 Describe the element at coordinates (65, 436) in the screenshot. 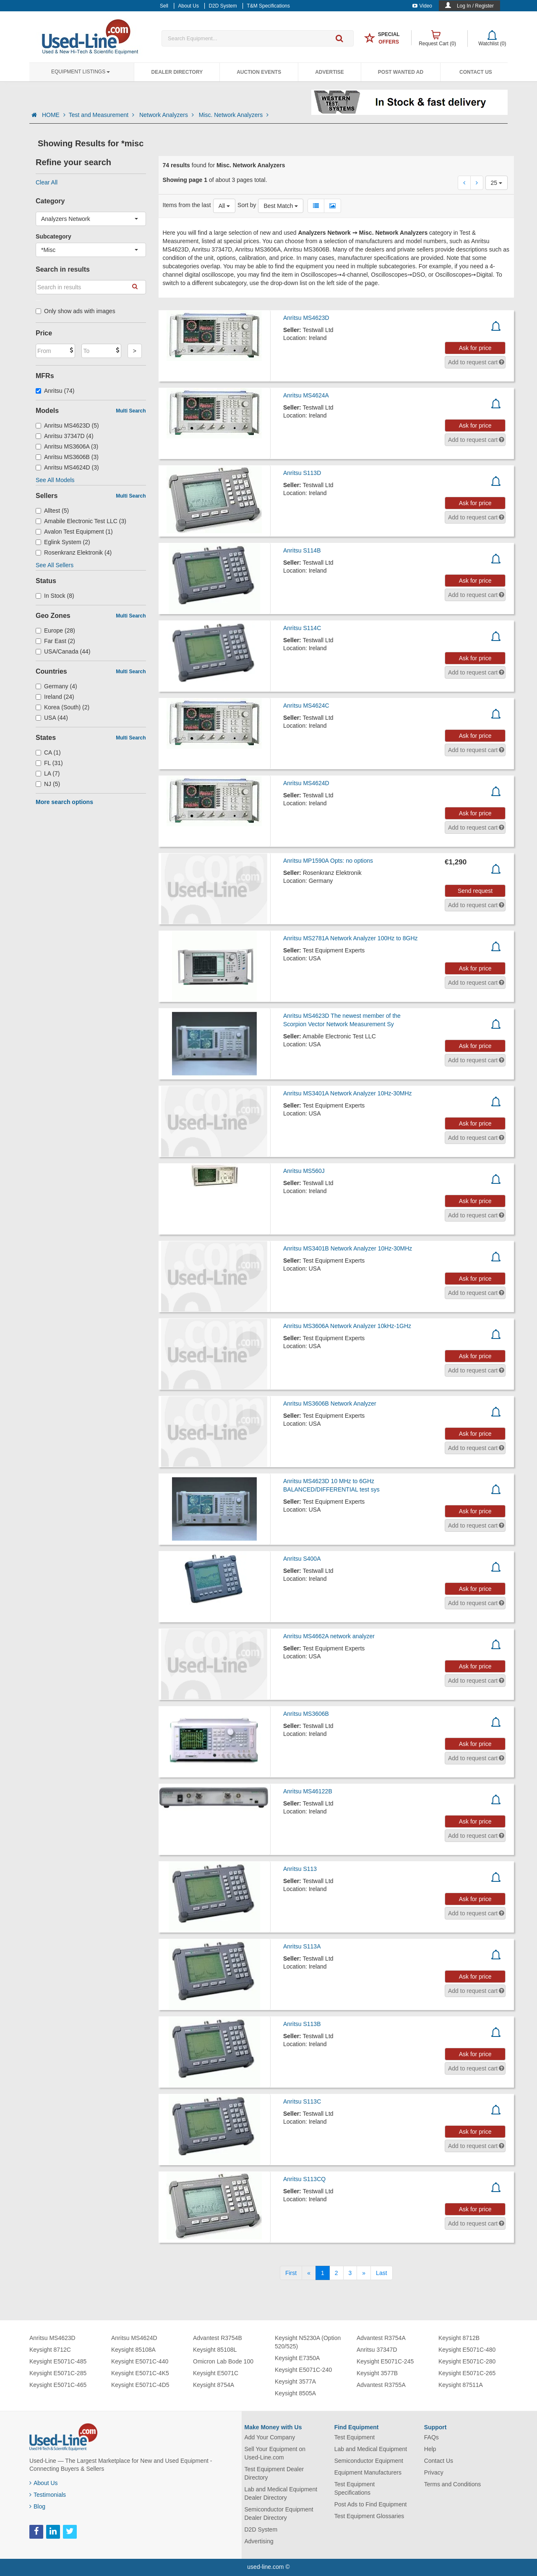

I see `Anritsu 37347D (4)` at that location.